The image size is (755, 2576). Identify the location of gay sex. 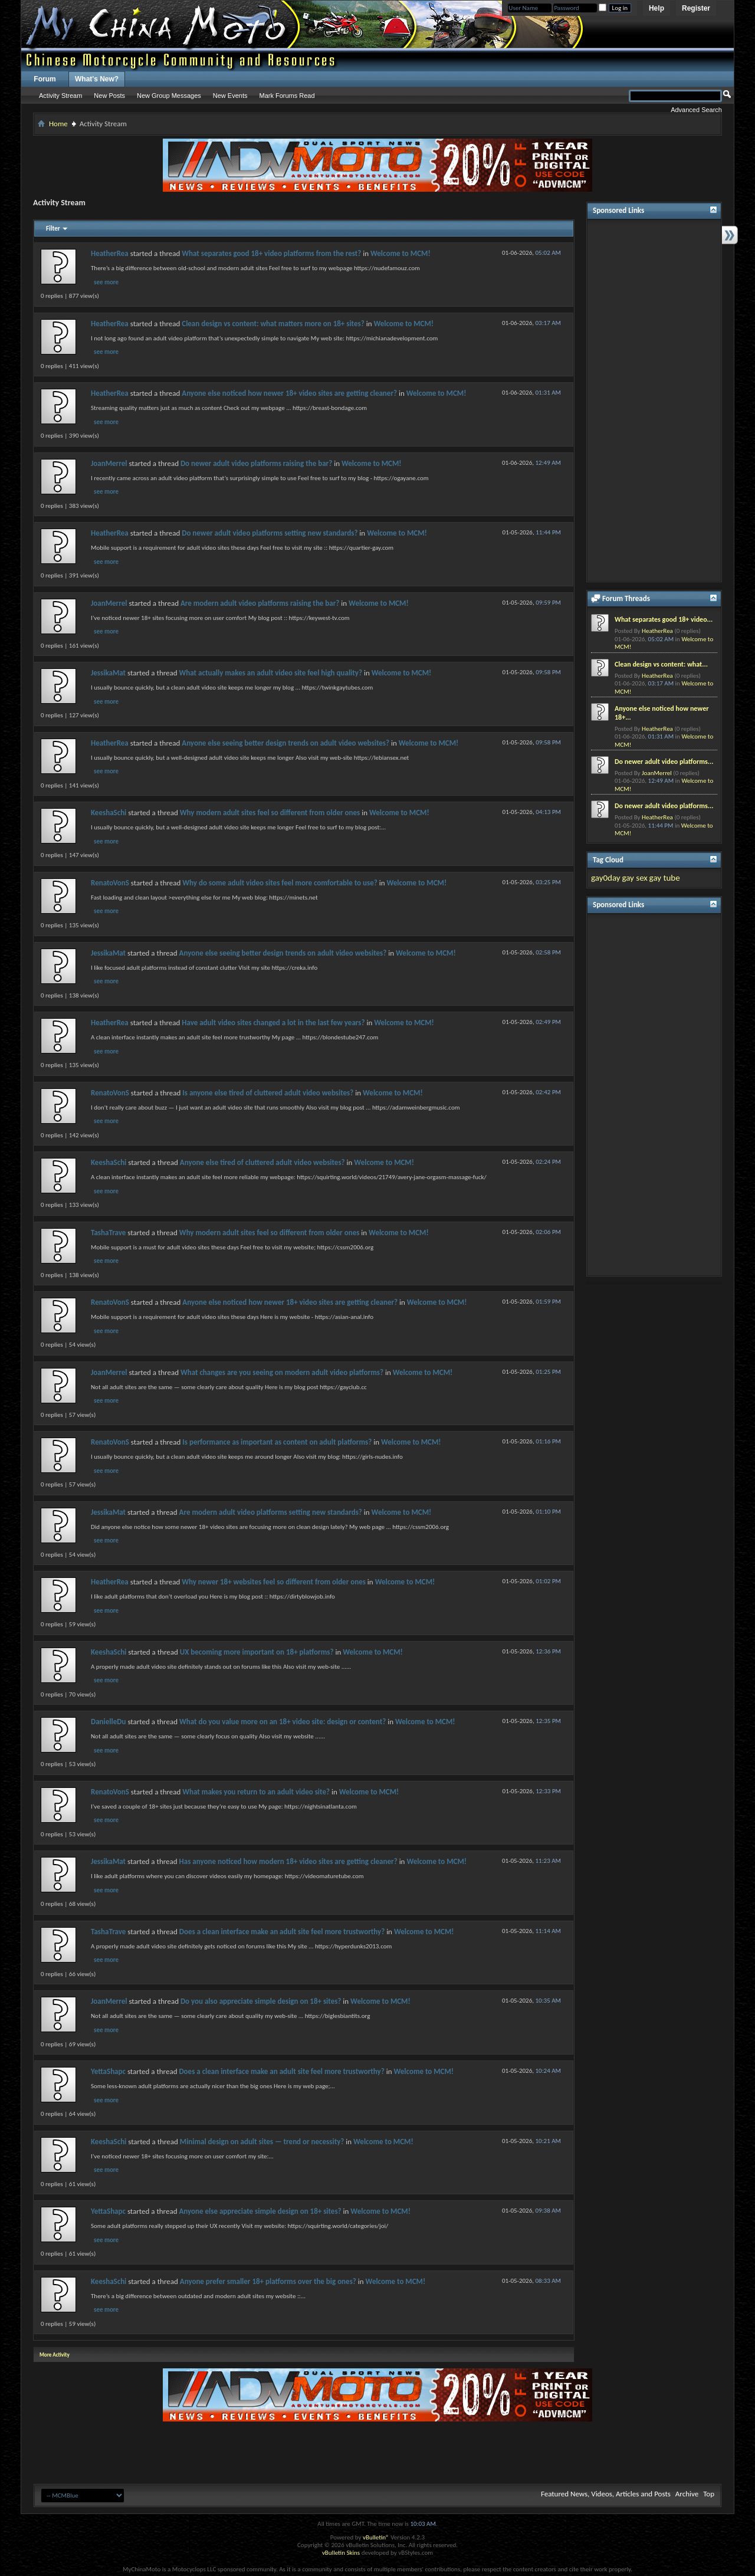
(634, 877).